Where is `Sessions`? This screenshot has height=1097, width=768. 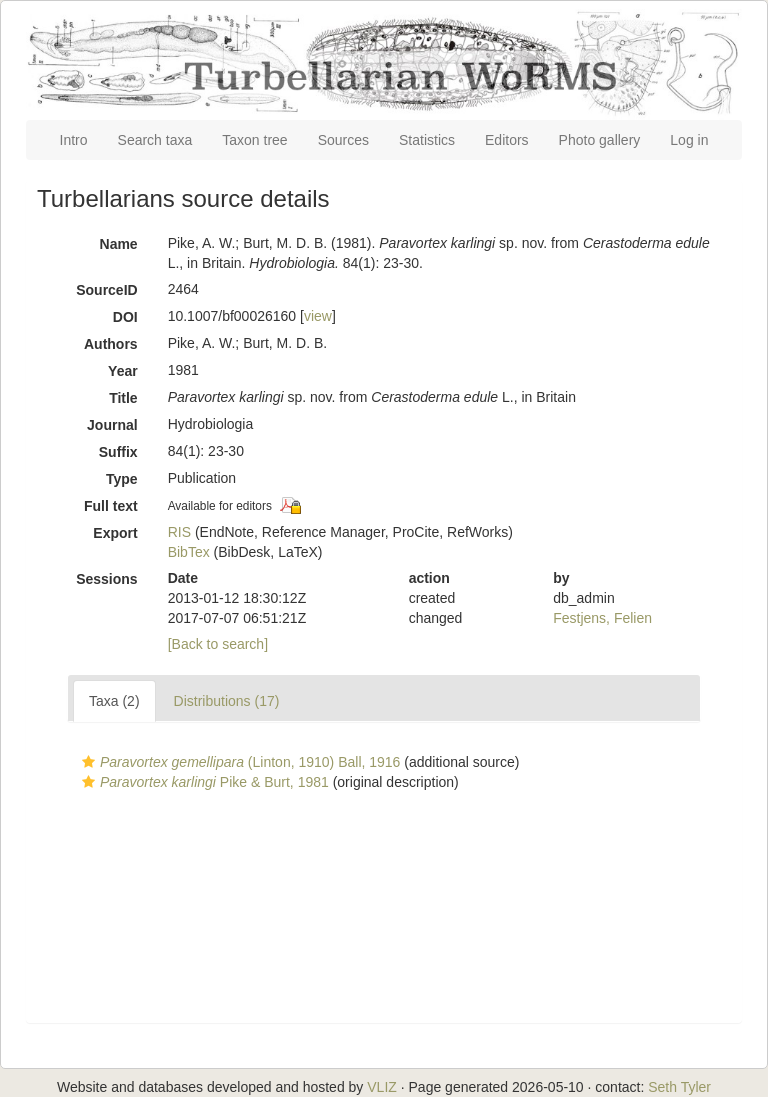
Sessions is located at coordinates (106, 579).